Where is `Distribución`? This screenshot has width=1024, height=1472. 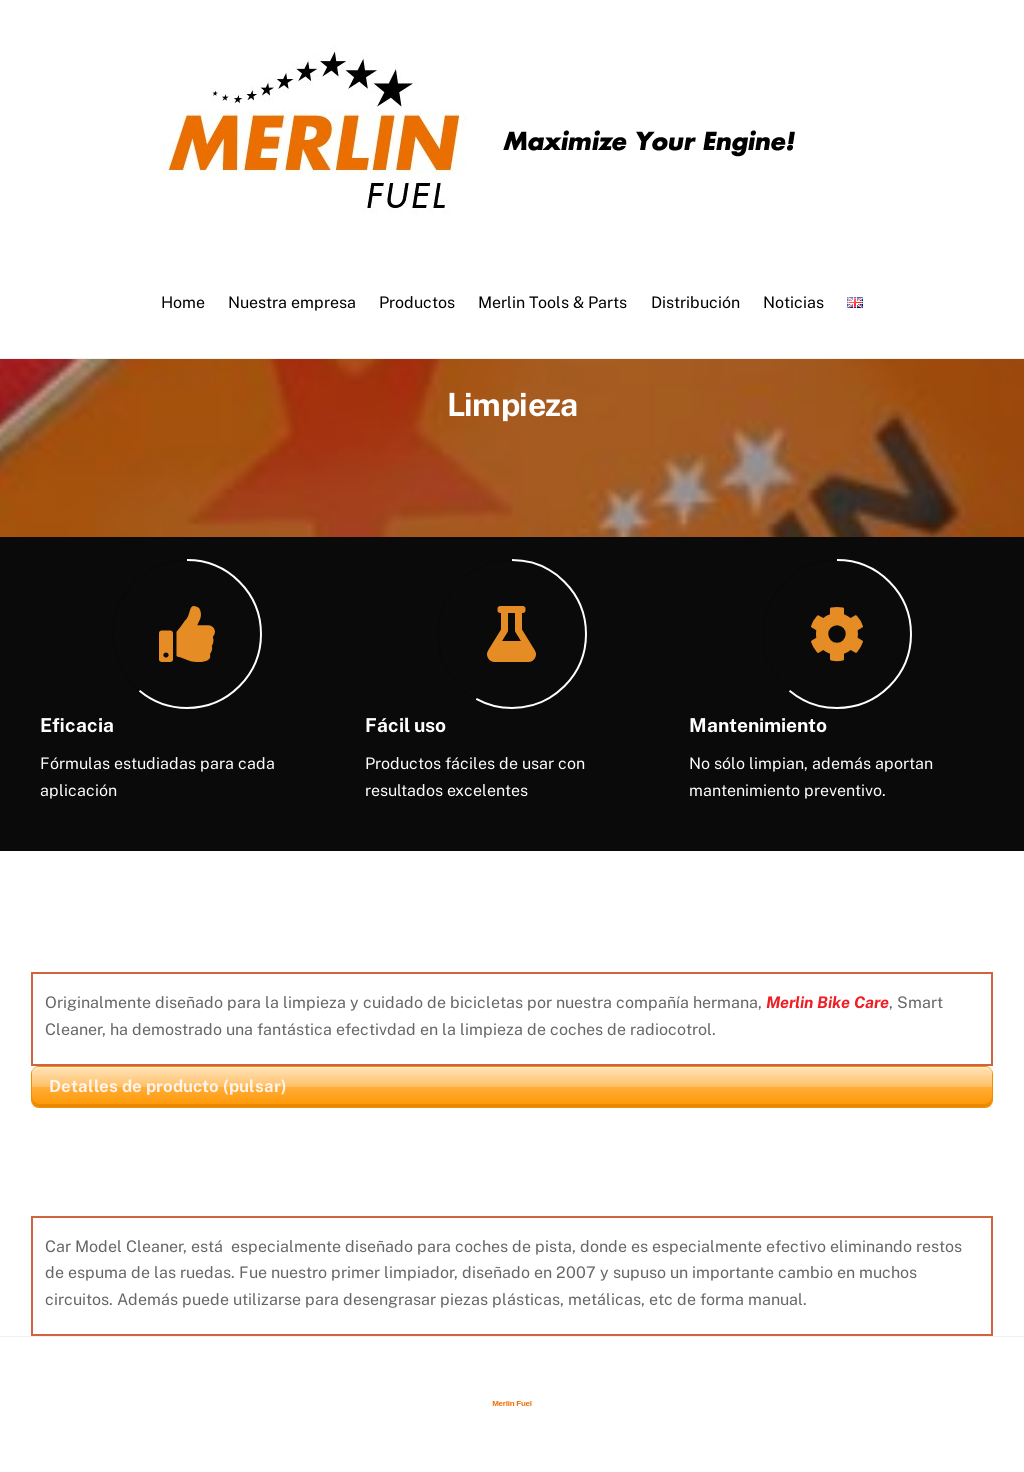 Distribución is located at coordinates (695, 302).